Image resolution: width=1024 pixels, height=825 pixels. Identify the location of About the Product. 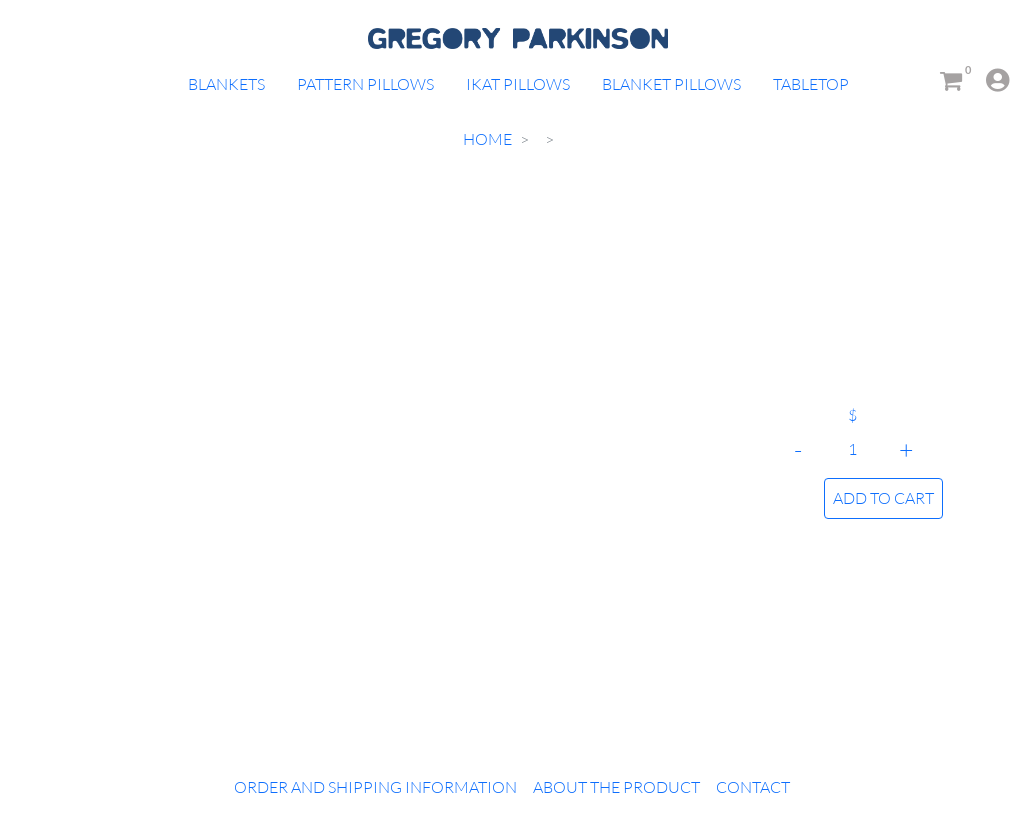
(616, 787).